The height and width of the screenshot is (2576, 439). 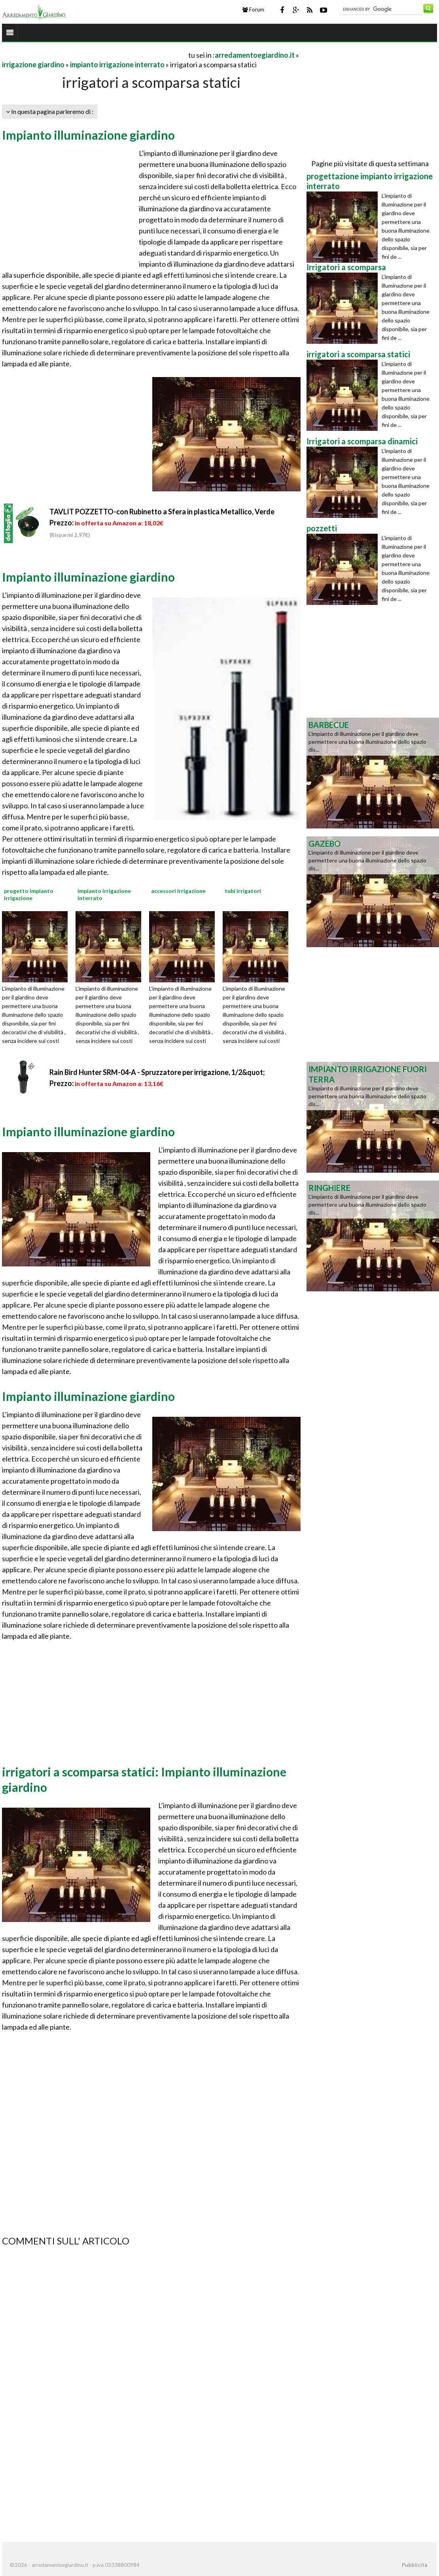 I want to click on arredamentoegiardino.it, so click(x=255, y=55).